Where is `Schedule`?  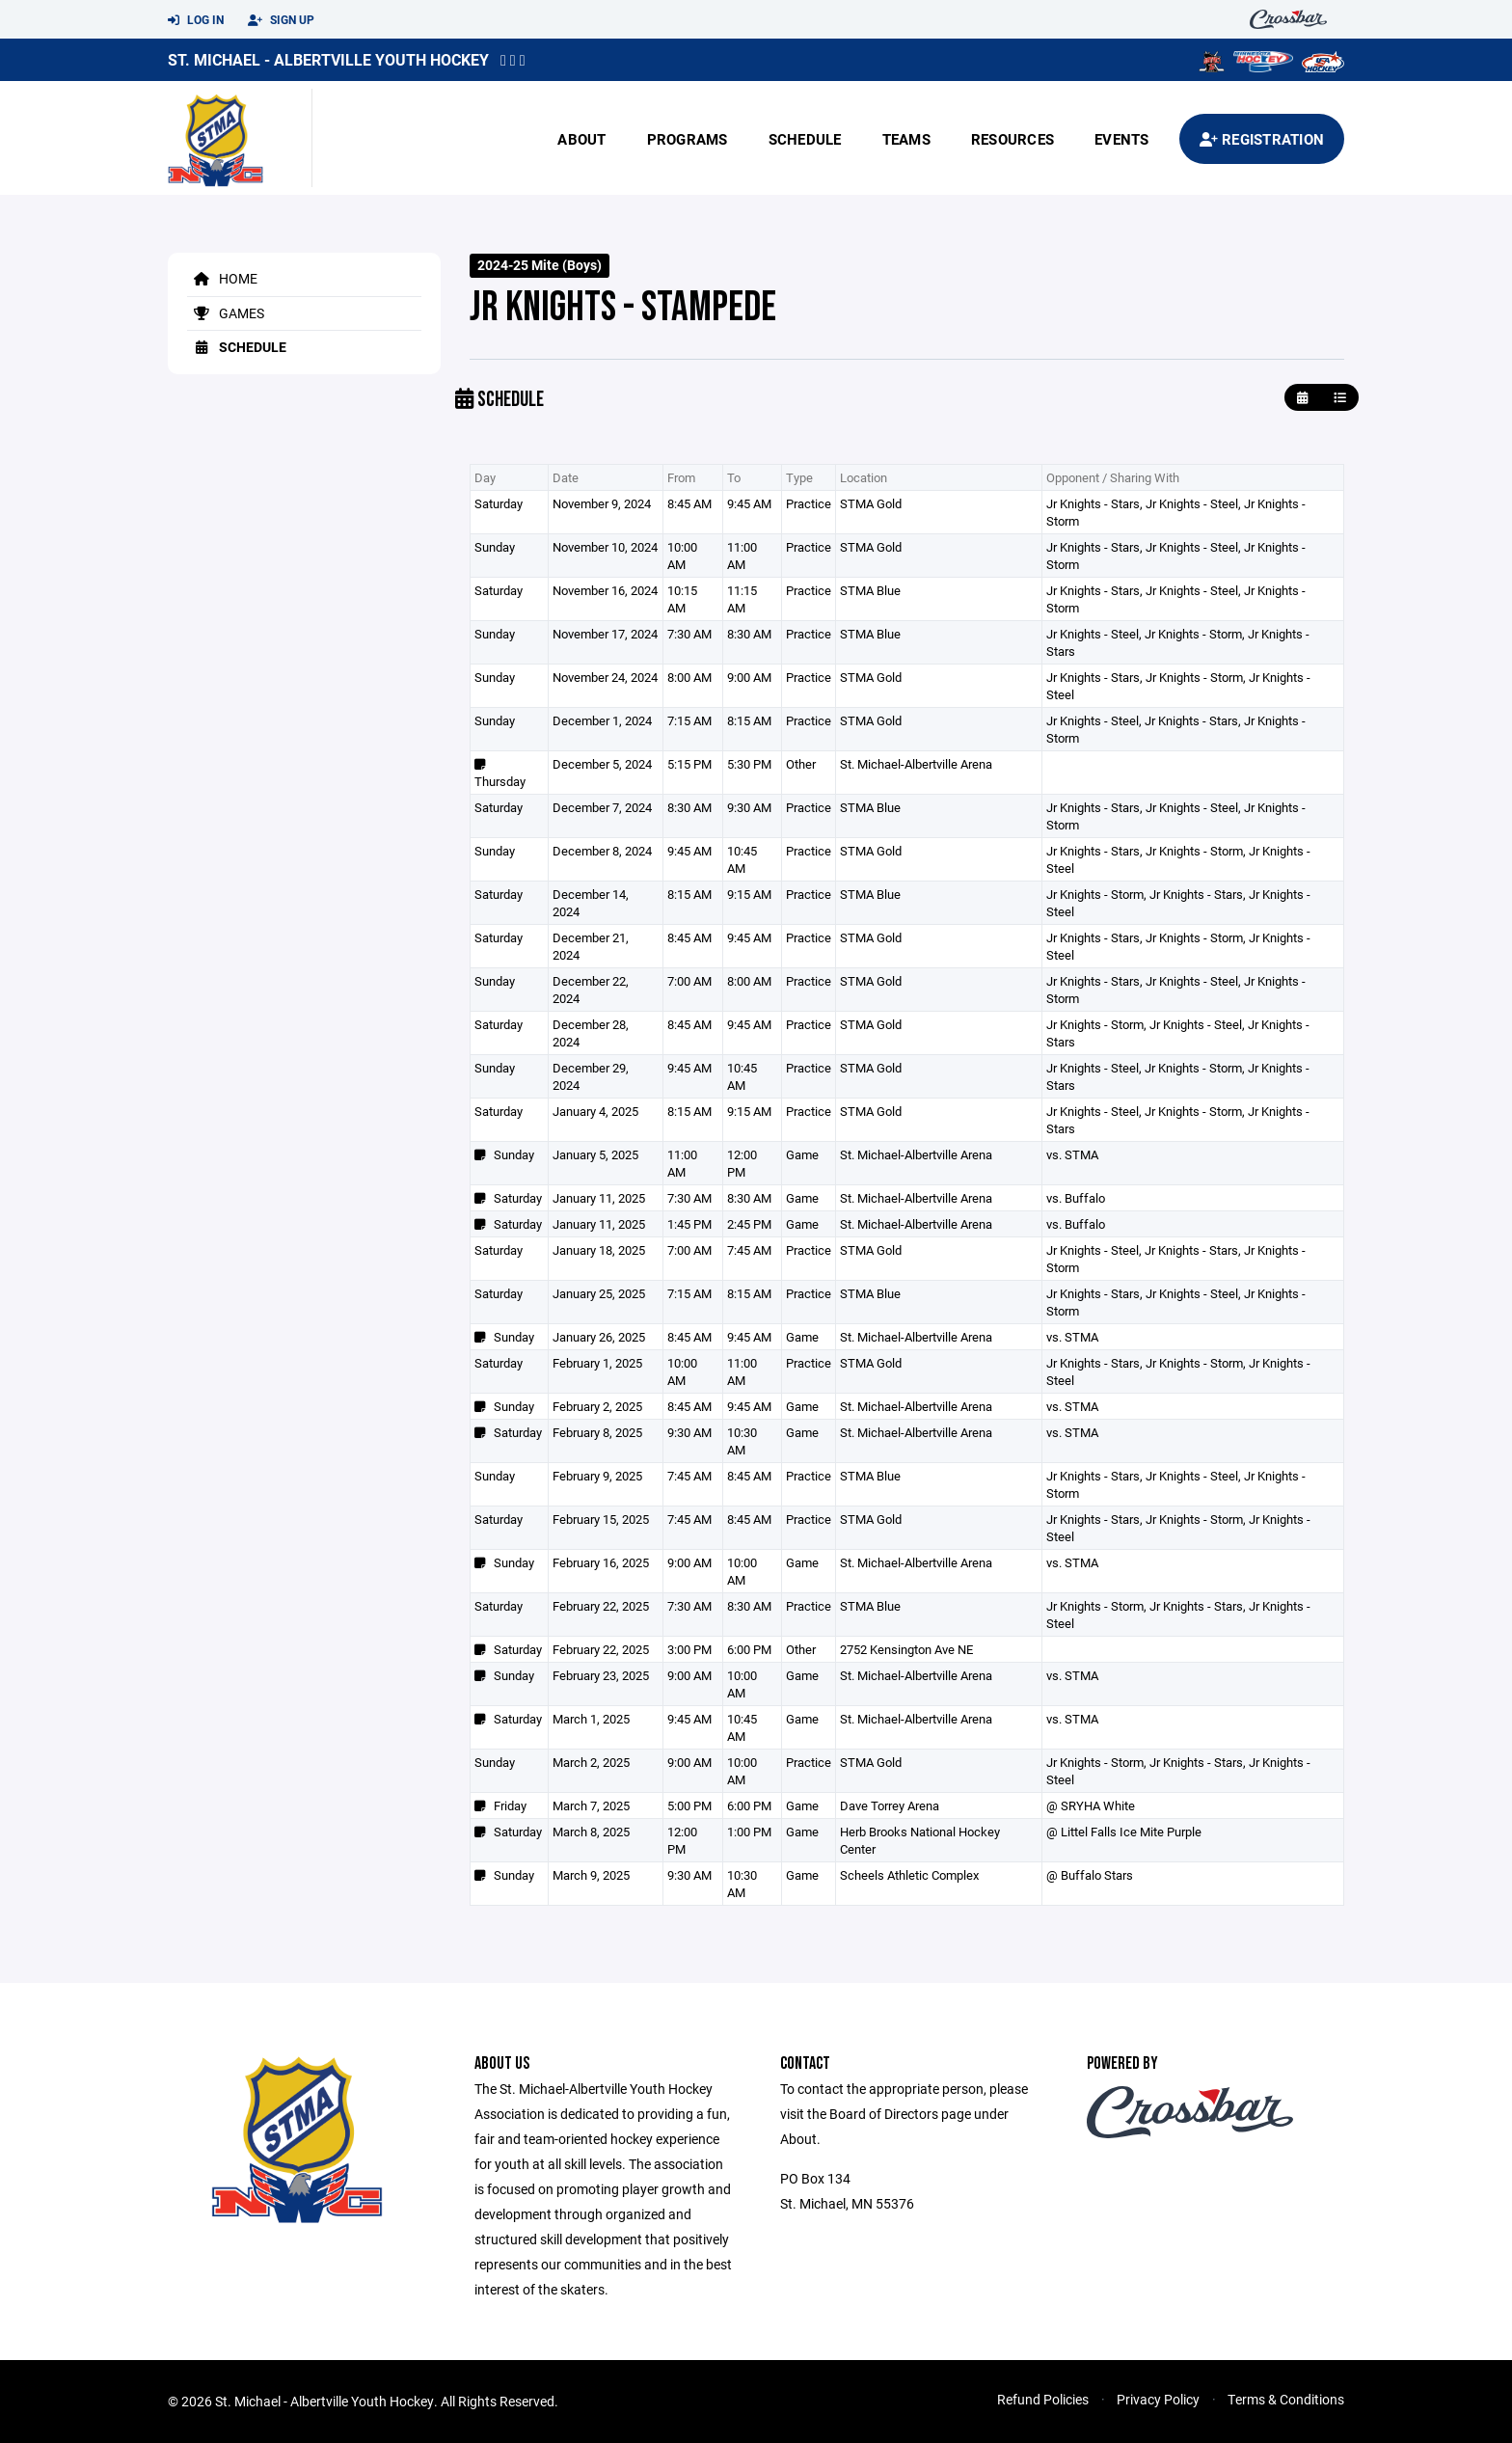 Schedule is located at coordinates (805, 139).